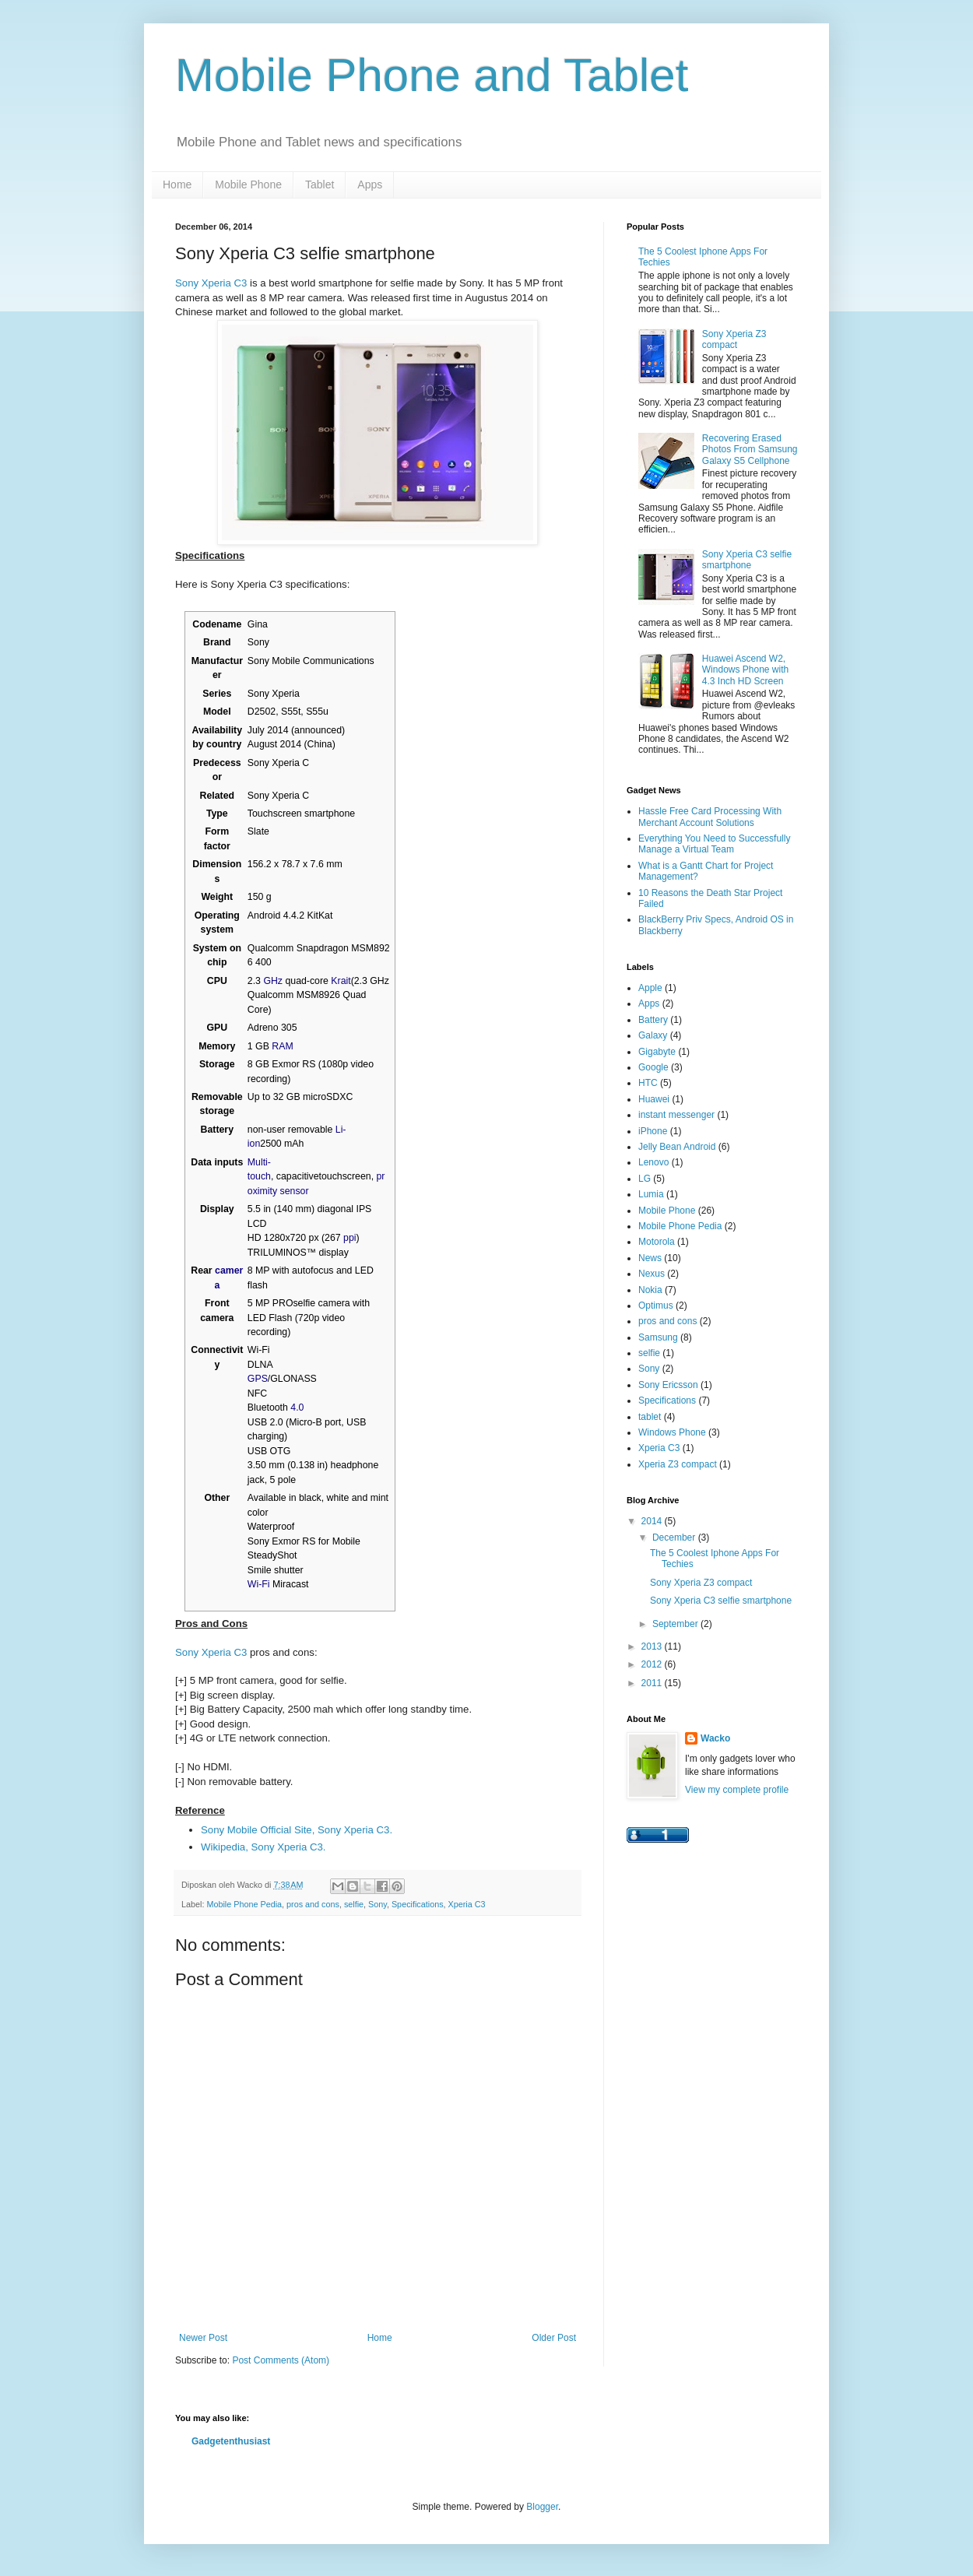  I want to click on LG, so click(644, 1178).